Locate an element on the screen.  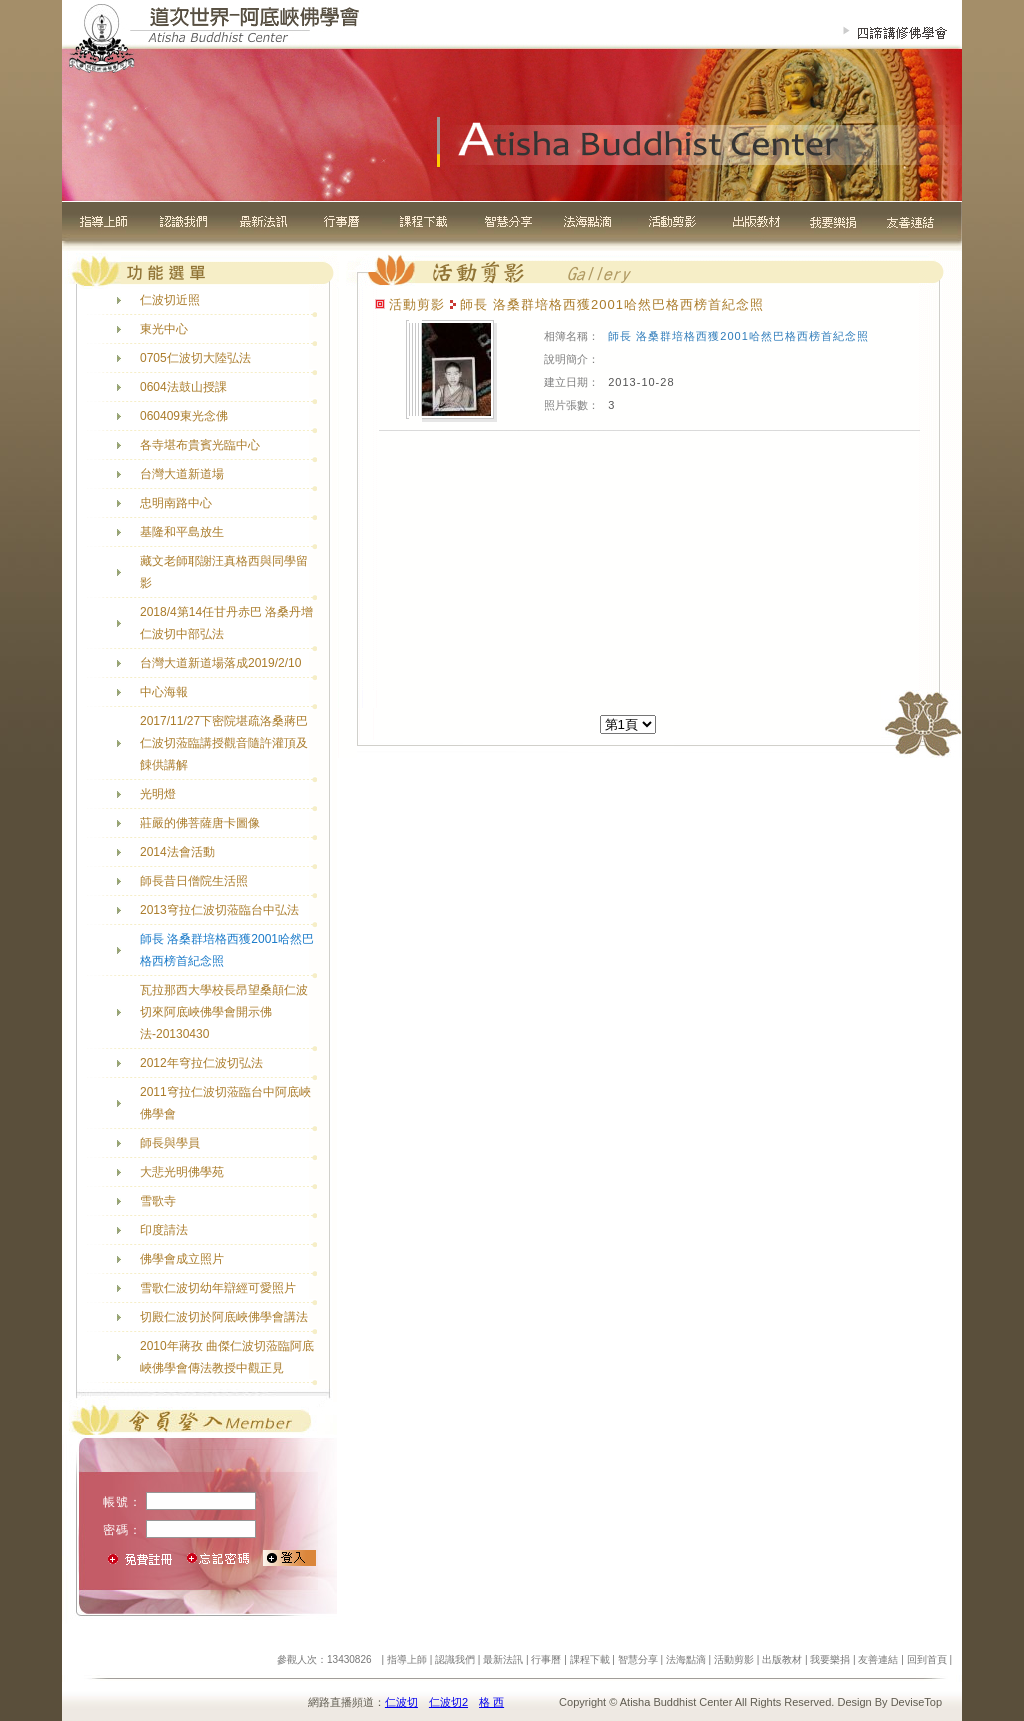
2013穹拉仁波切蒞臨台中弘法 is located at coordinates (219, 910).